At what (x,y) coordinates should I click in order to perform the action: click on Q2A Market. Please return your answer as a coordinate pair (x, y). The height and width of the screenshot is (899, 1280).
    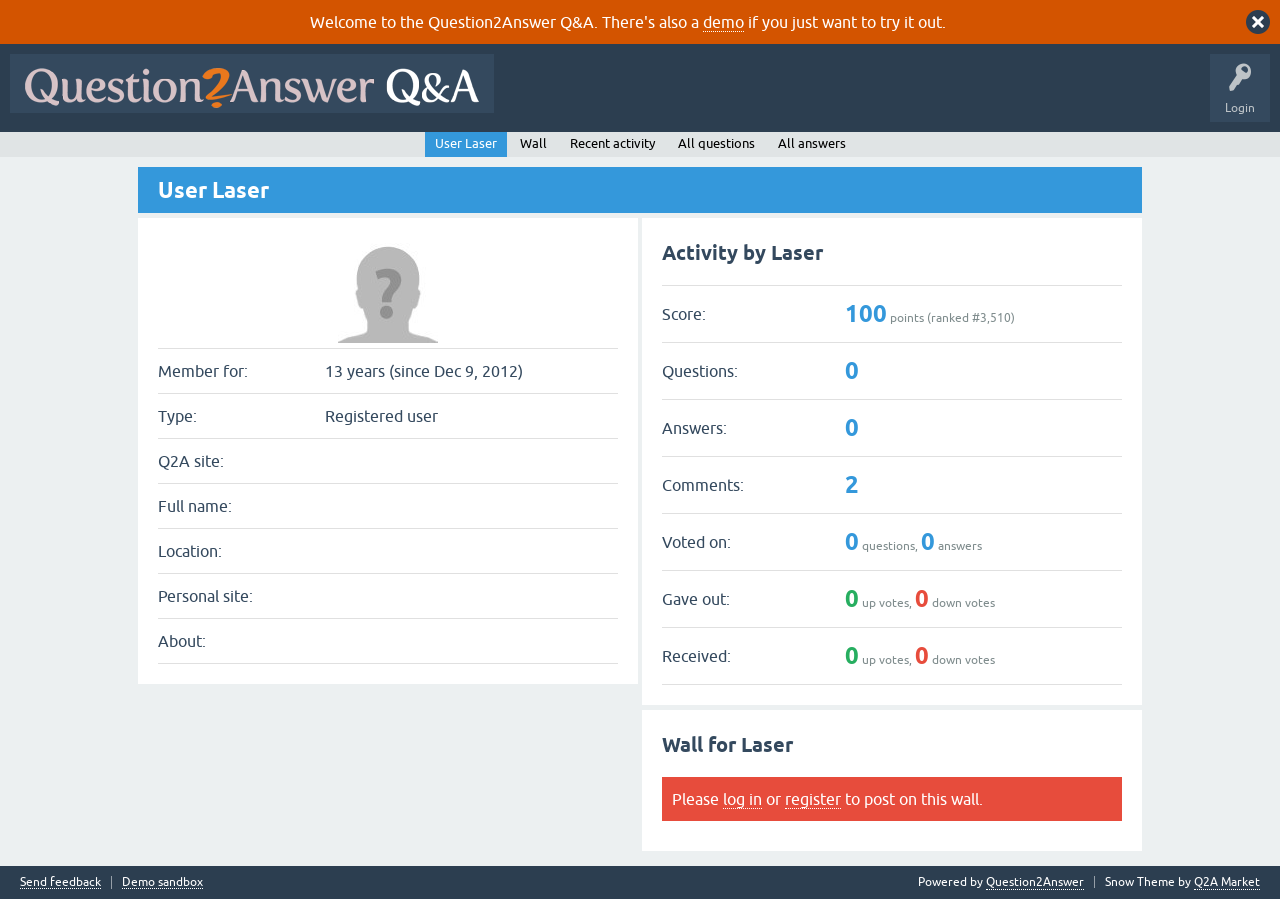
    Looking at the image, I should click on (1227, 882).